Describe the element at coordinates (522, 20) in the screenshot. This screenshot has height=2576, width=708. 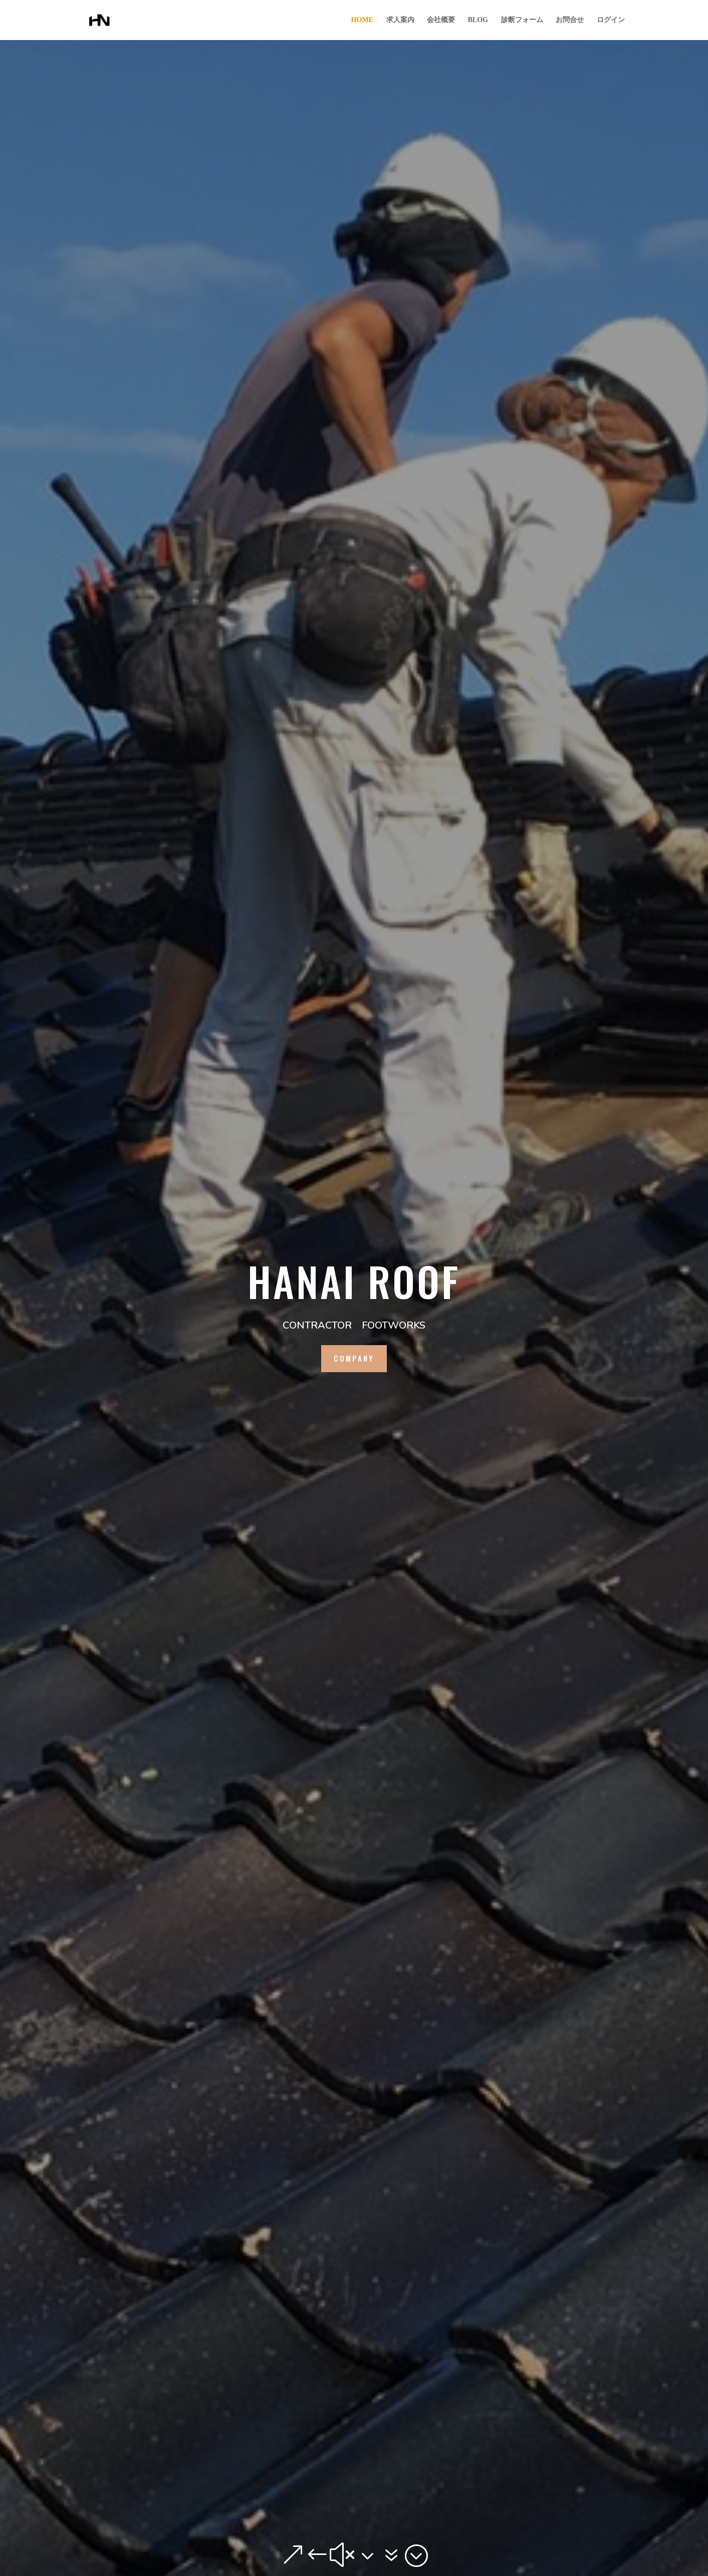
I see `診断フォーム` at that location.